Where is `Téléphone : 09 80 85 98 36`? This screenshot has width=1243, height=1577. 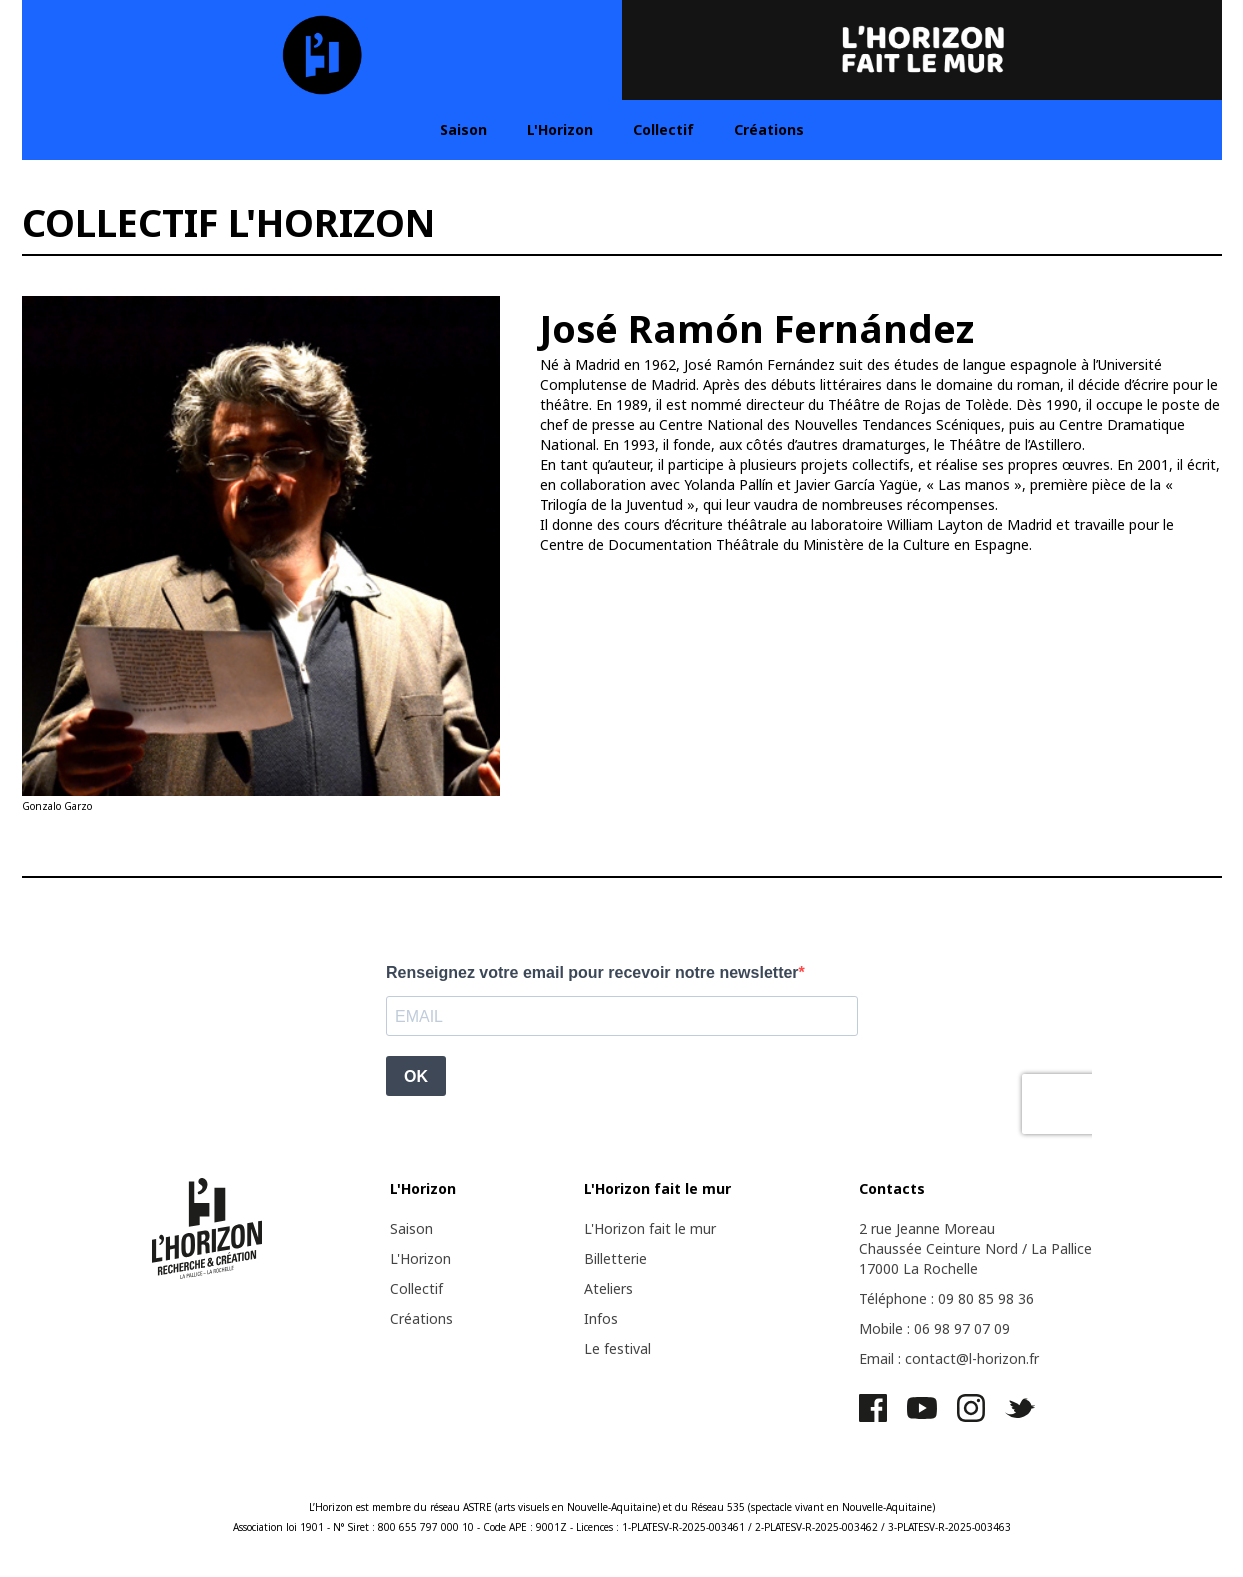
Téléphone : 09 80 85 98 36 is located at coordinates (946, 1298).